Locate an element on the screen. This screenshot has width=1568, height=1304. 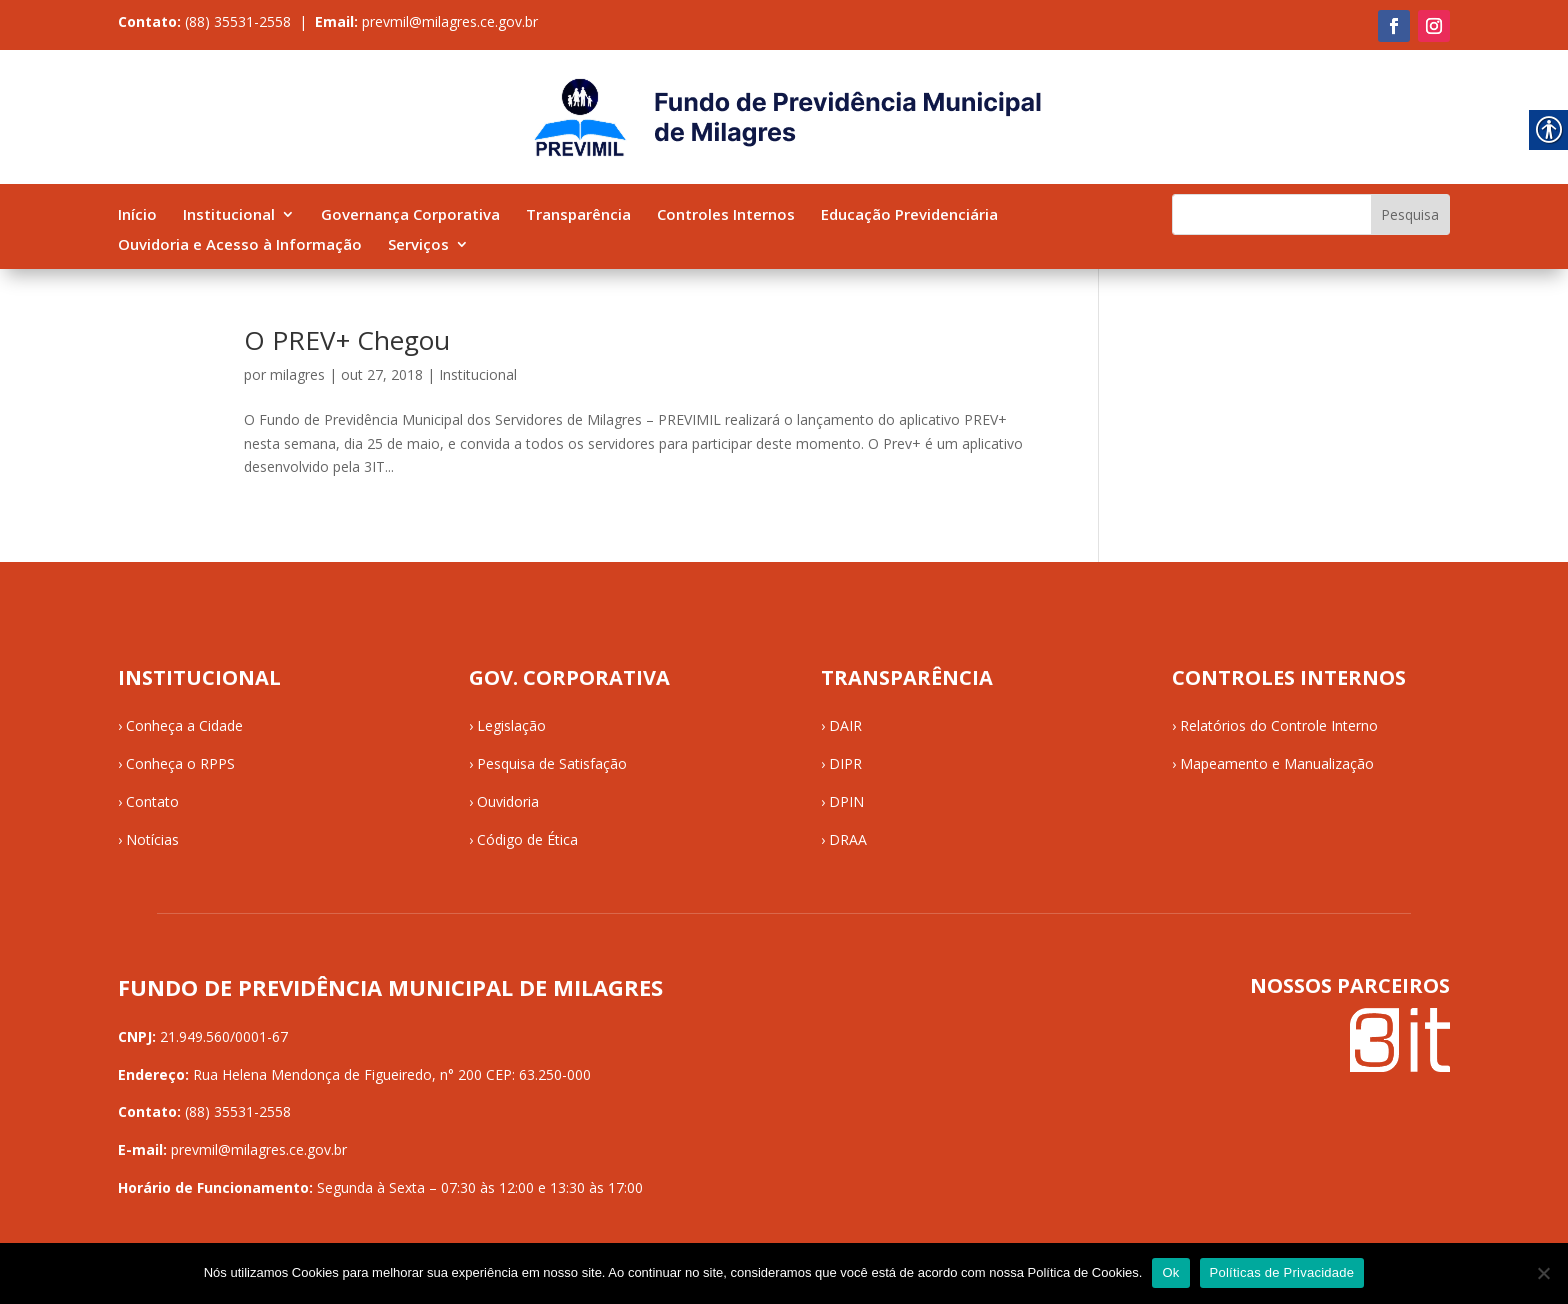
Políticas de Privacidade is located at coordinates (1282, 1272).